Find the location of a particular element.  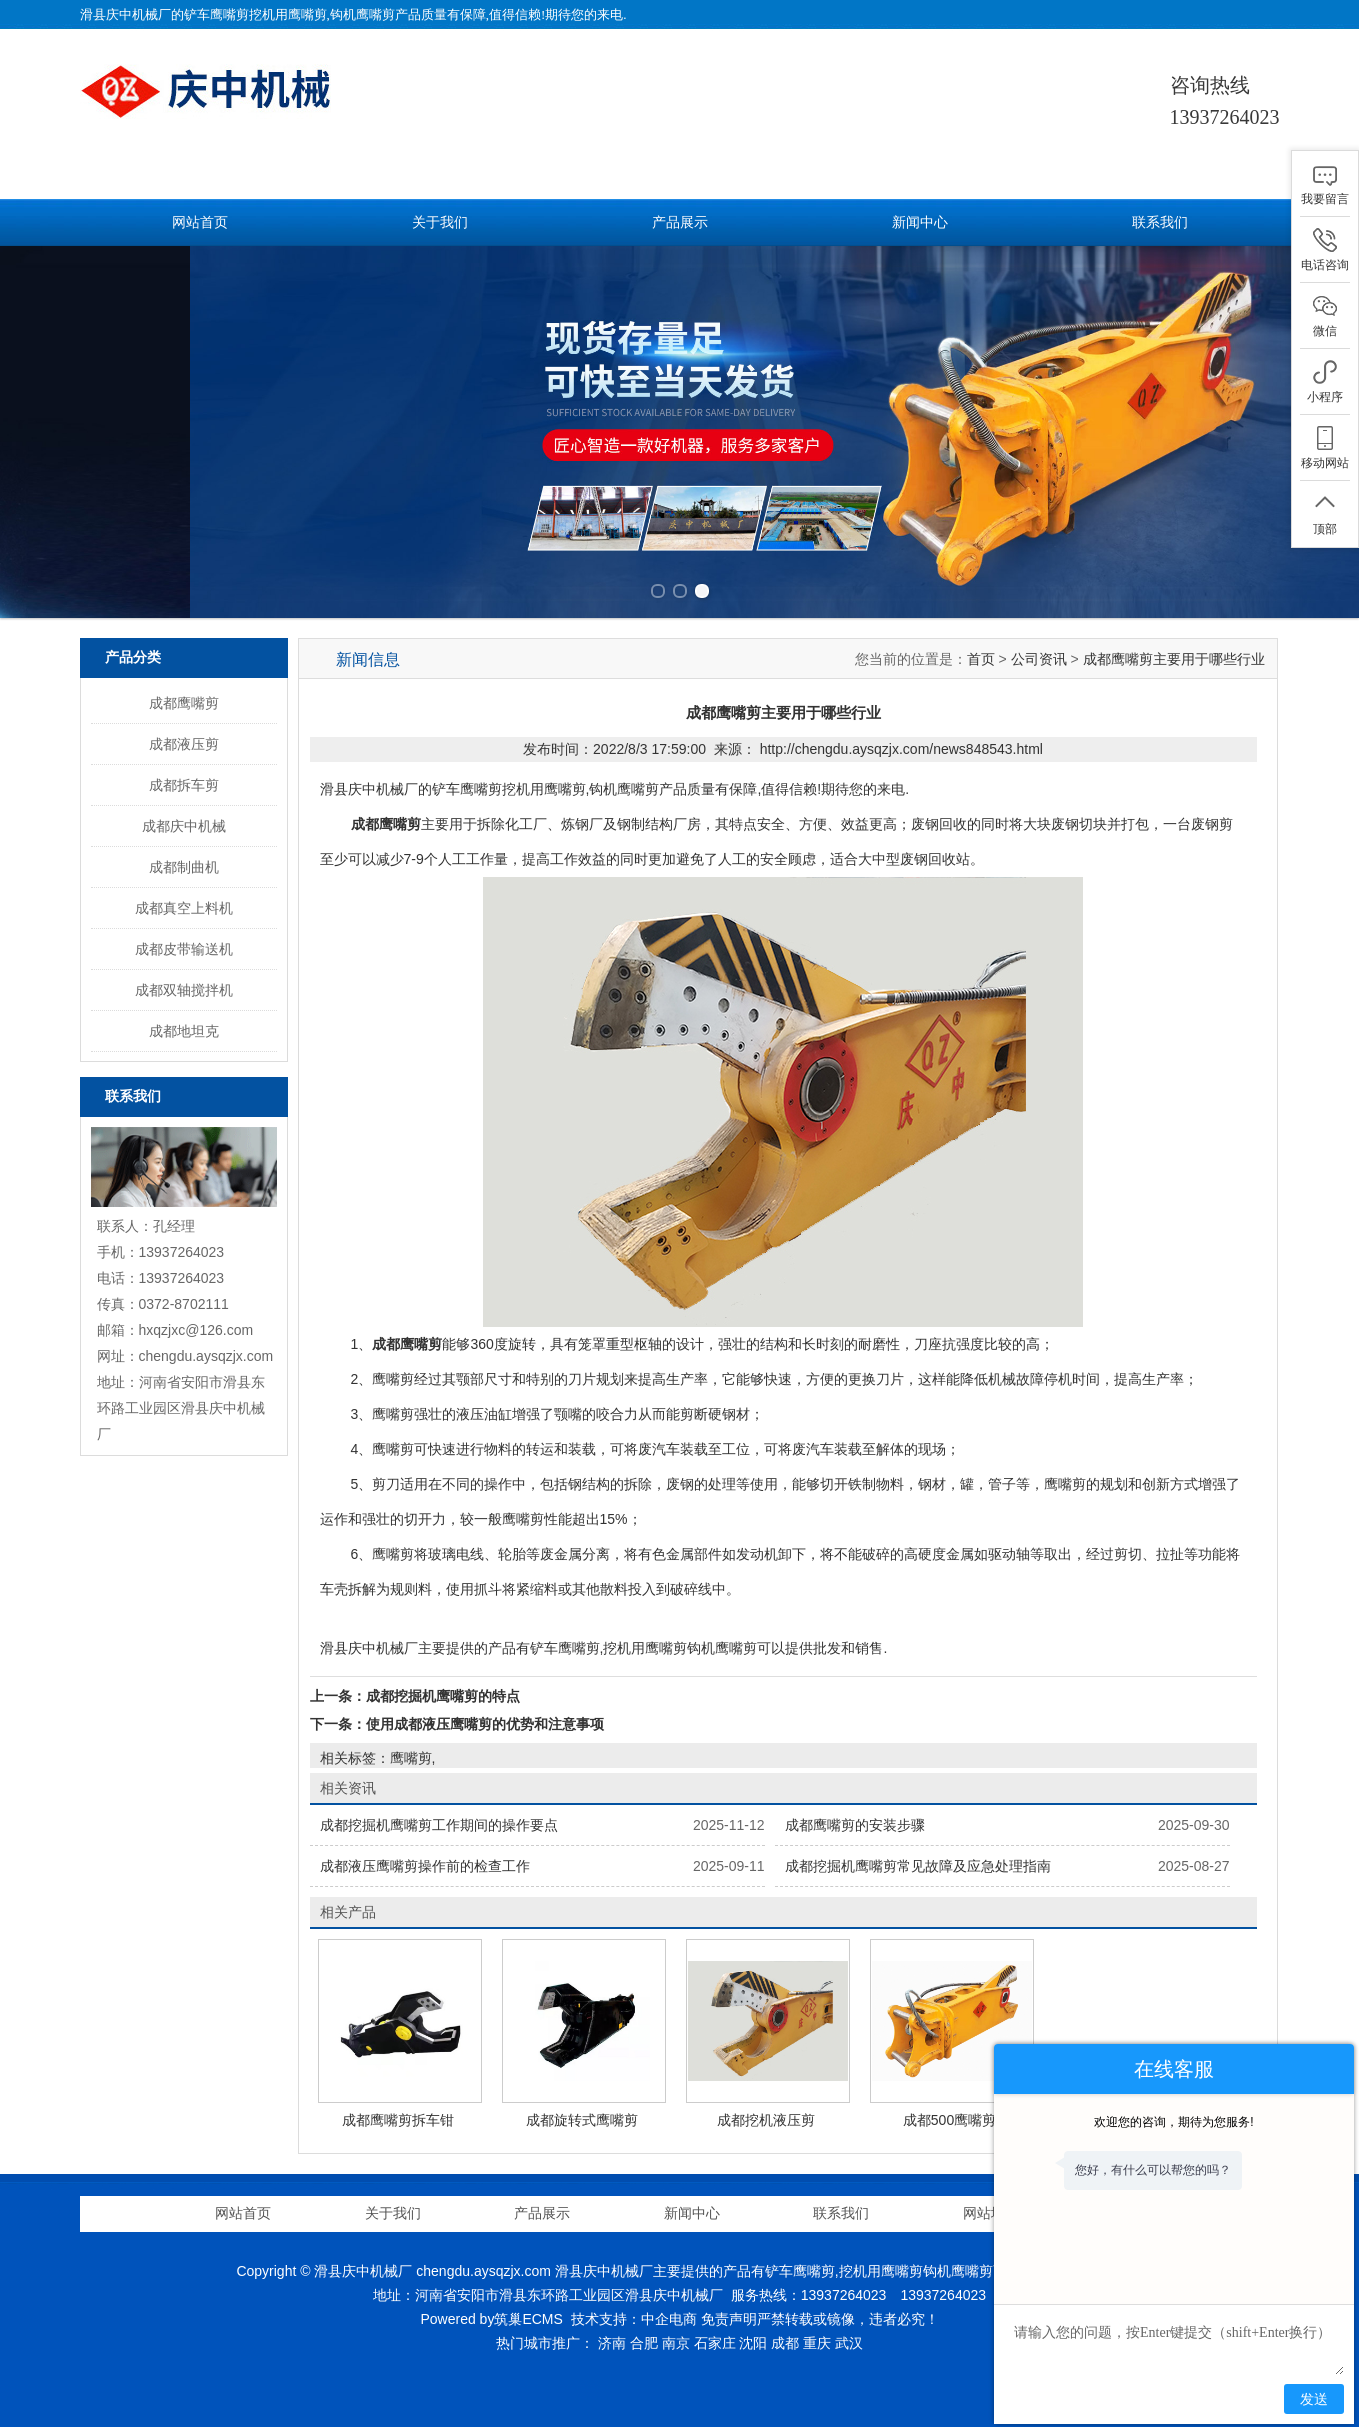

成都挖机液压剪 is located at coordinates (766, 2120).